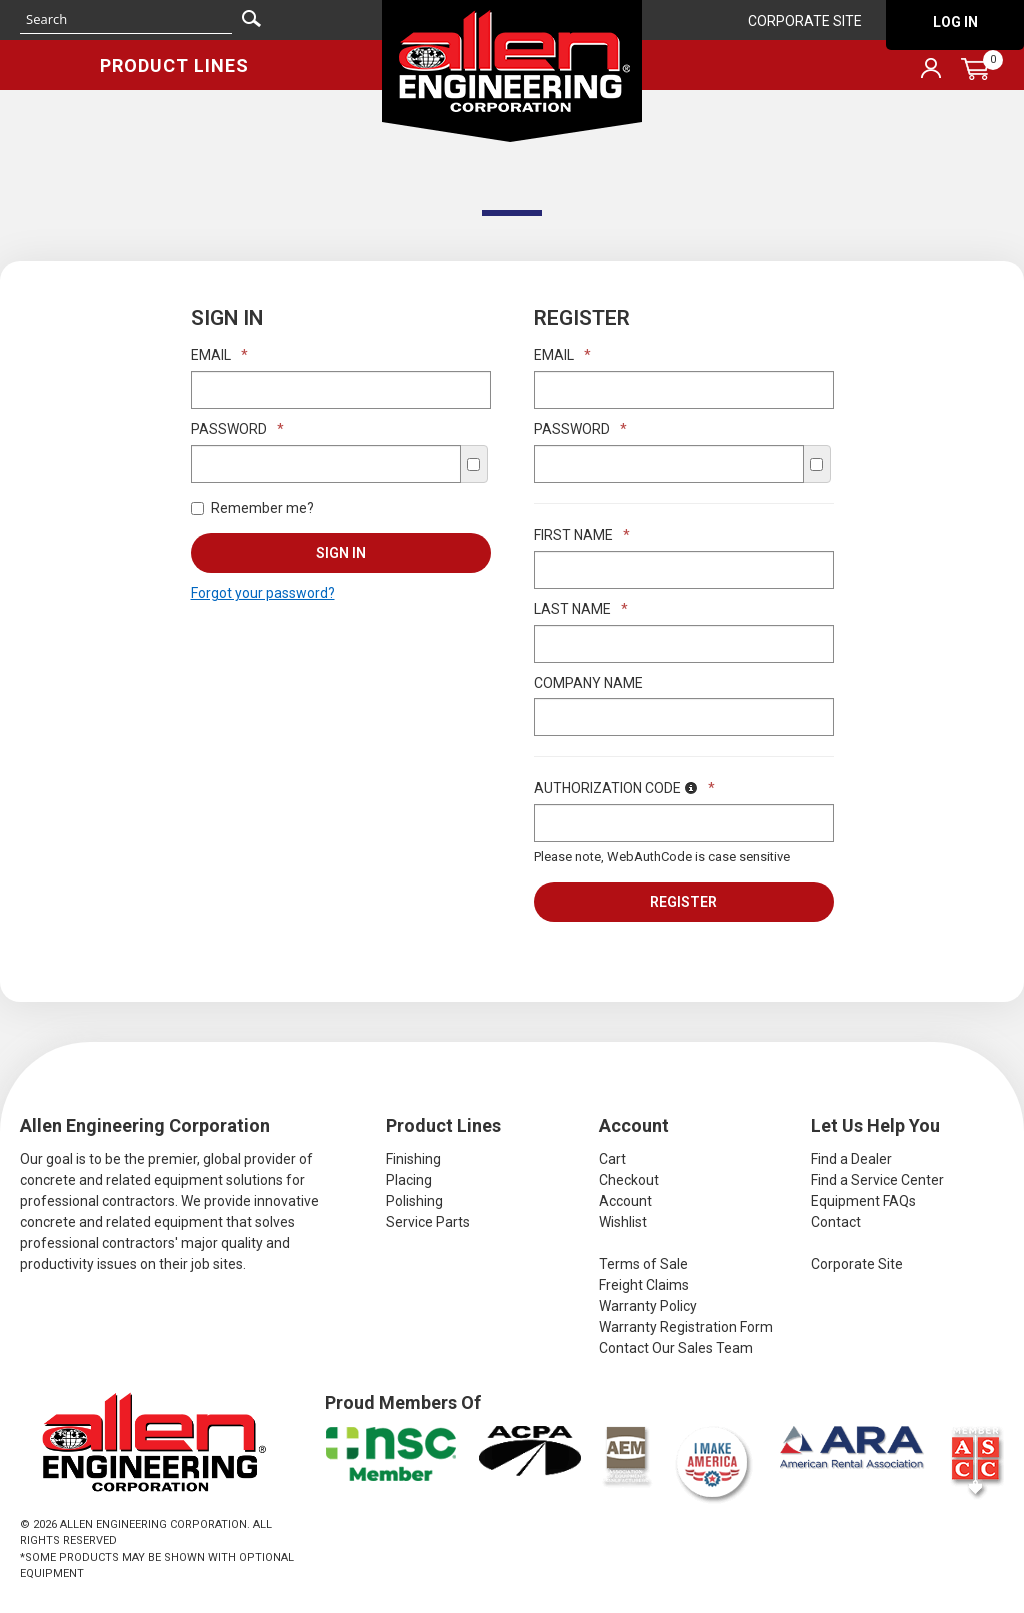 The width and height of the screenshot is (1024, 1613). Describe the element at coordinates (623, 1222) in the screenshot. I see `Wishlist` at that location.